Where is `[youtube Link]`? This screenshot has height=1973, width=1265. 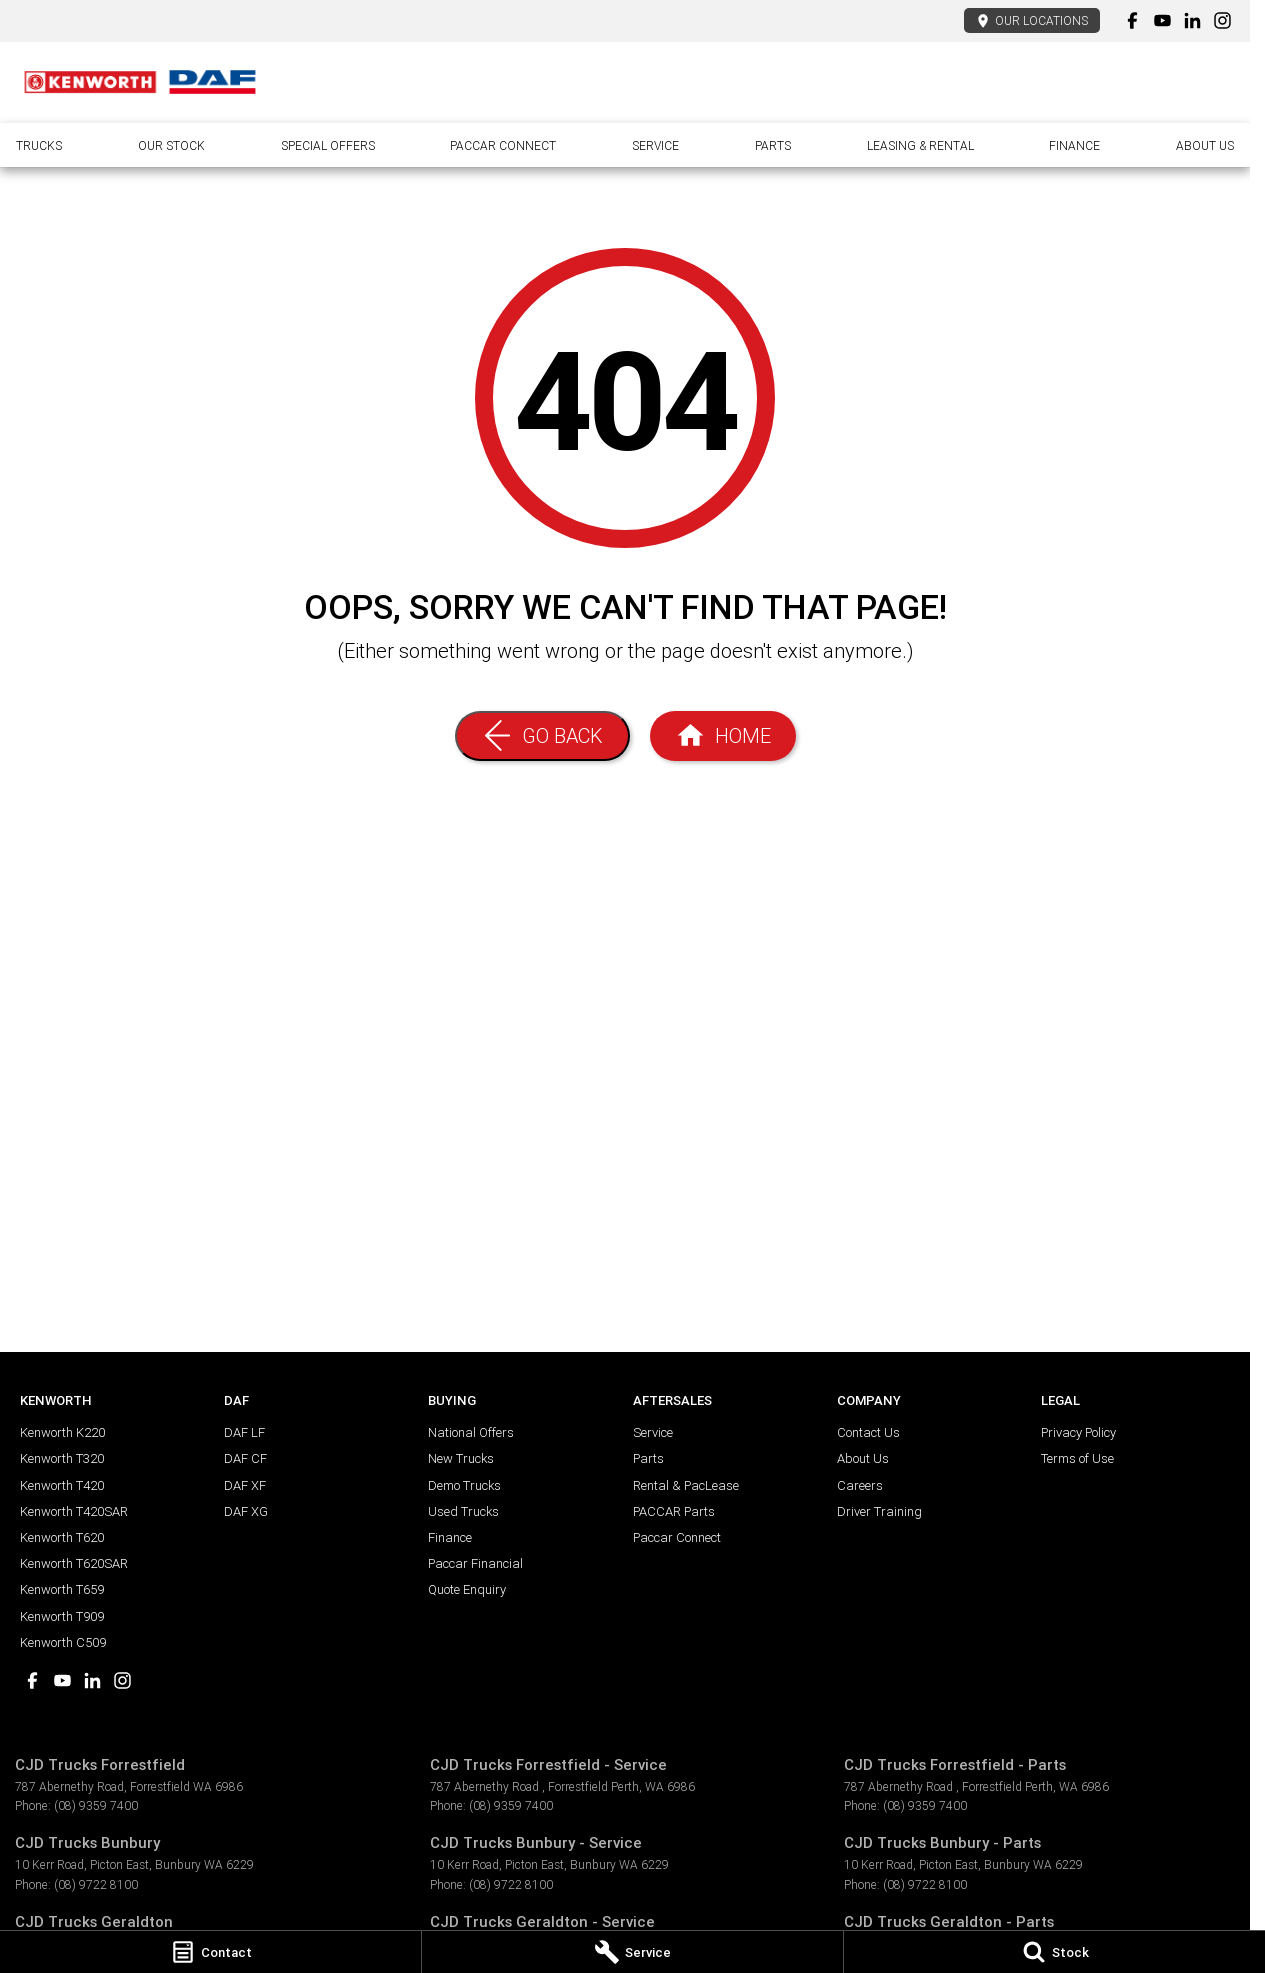 [youtube Link] is located at coordinates (1162, 20).